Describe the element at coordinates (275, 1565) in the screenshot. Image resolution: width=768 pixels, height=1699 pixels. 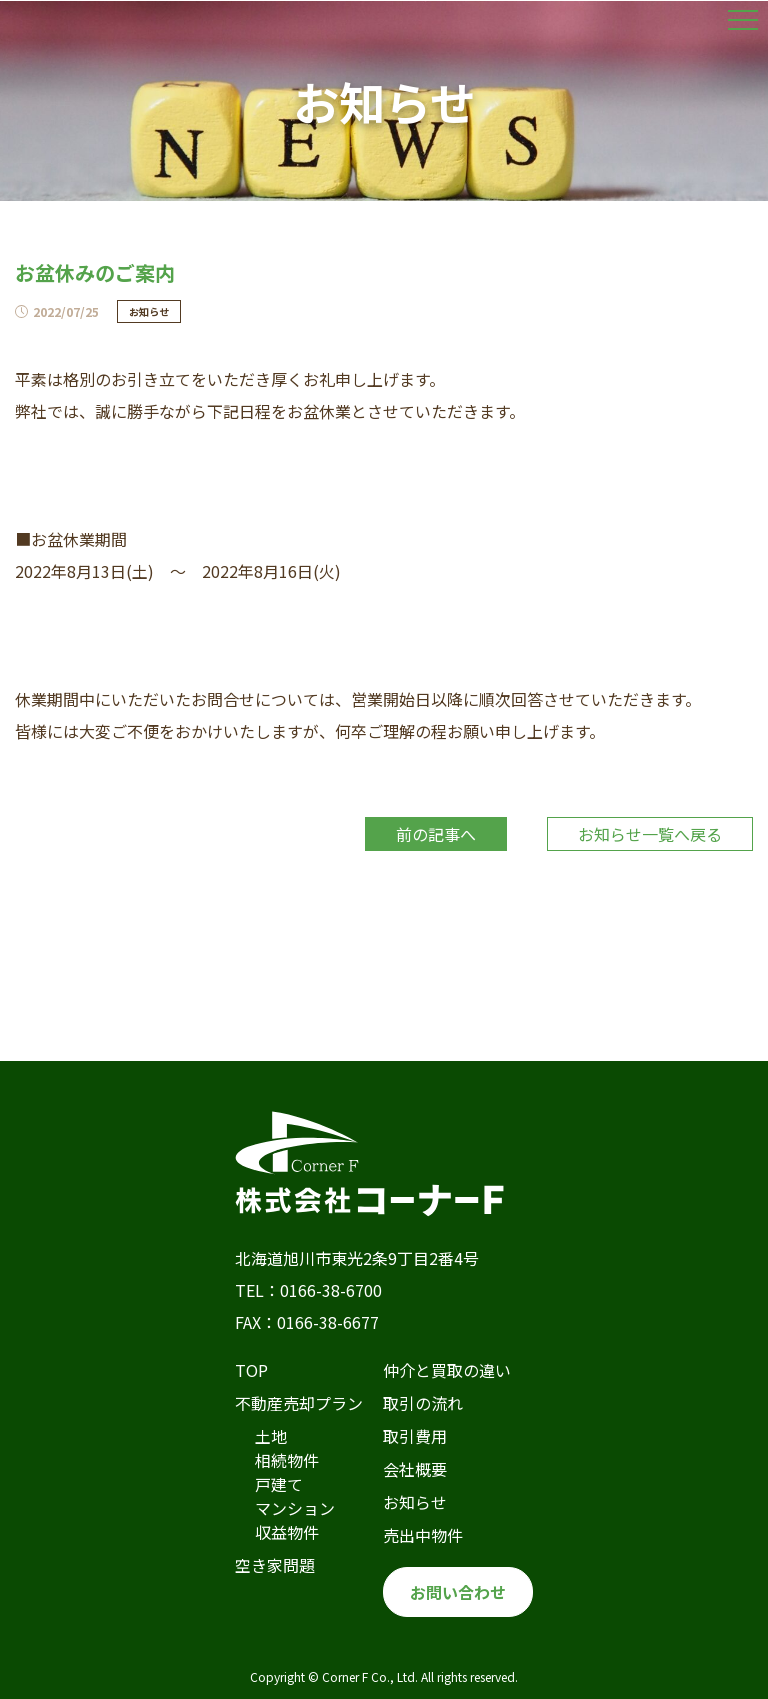
I see `空き家問題` at that location.